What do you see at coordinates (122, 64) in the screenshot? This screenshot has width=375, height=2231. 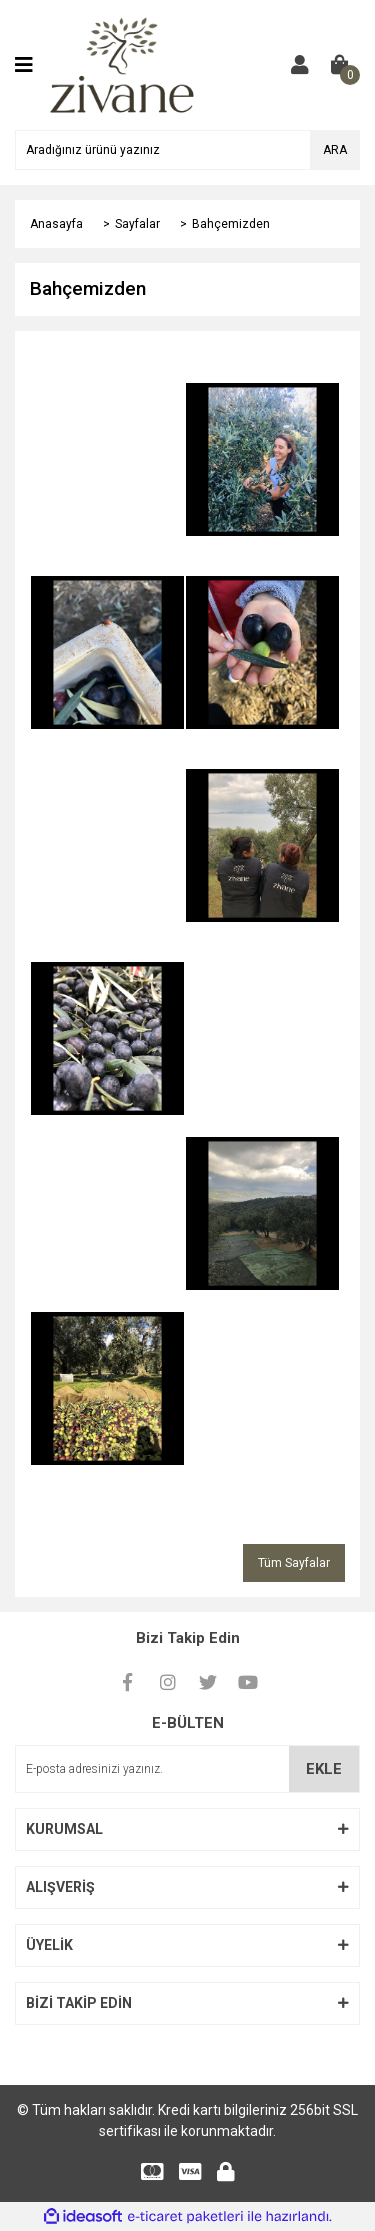 I see `[Logo]` at bounding box center [122, 64].